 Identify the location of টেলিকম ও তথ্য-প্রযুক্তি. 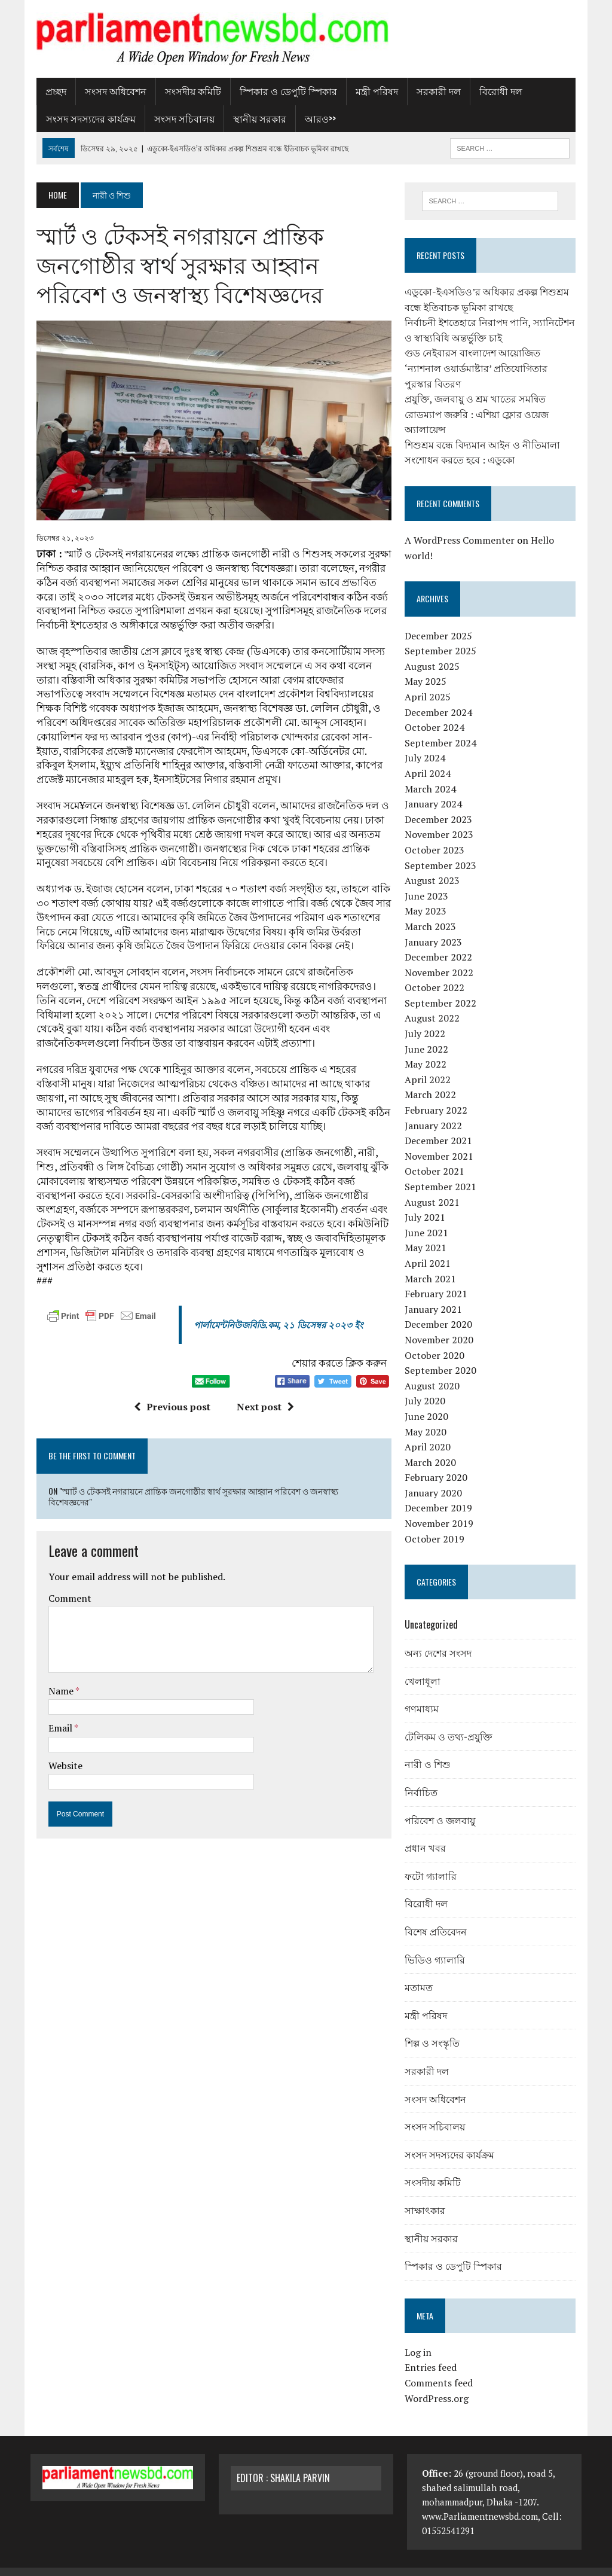
(451, 1721).